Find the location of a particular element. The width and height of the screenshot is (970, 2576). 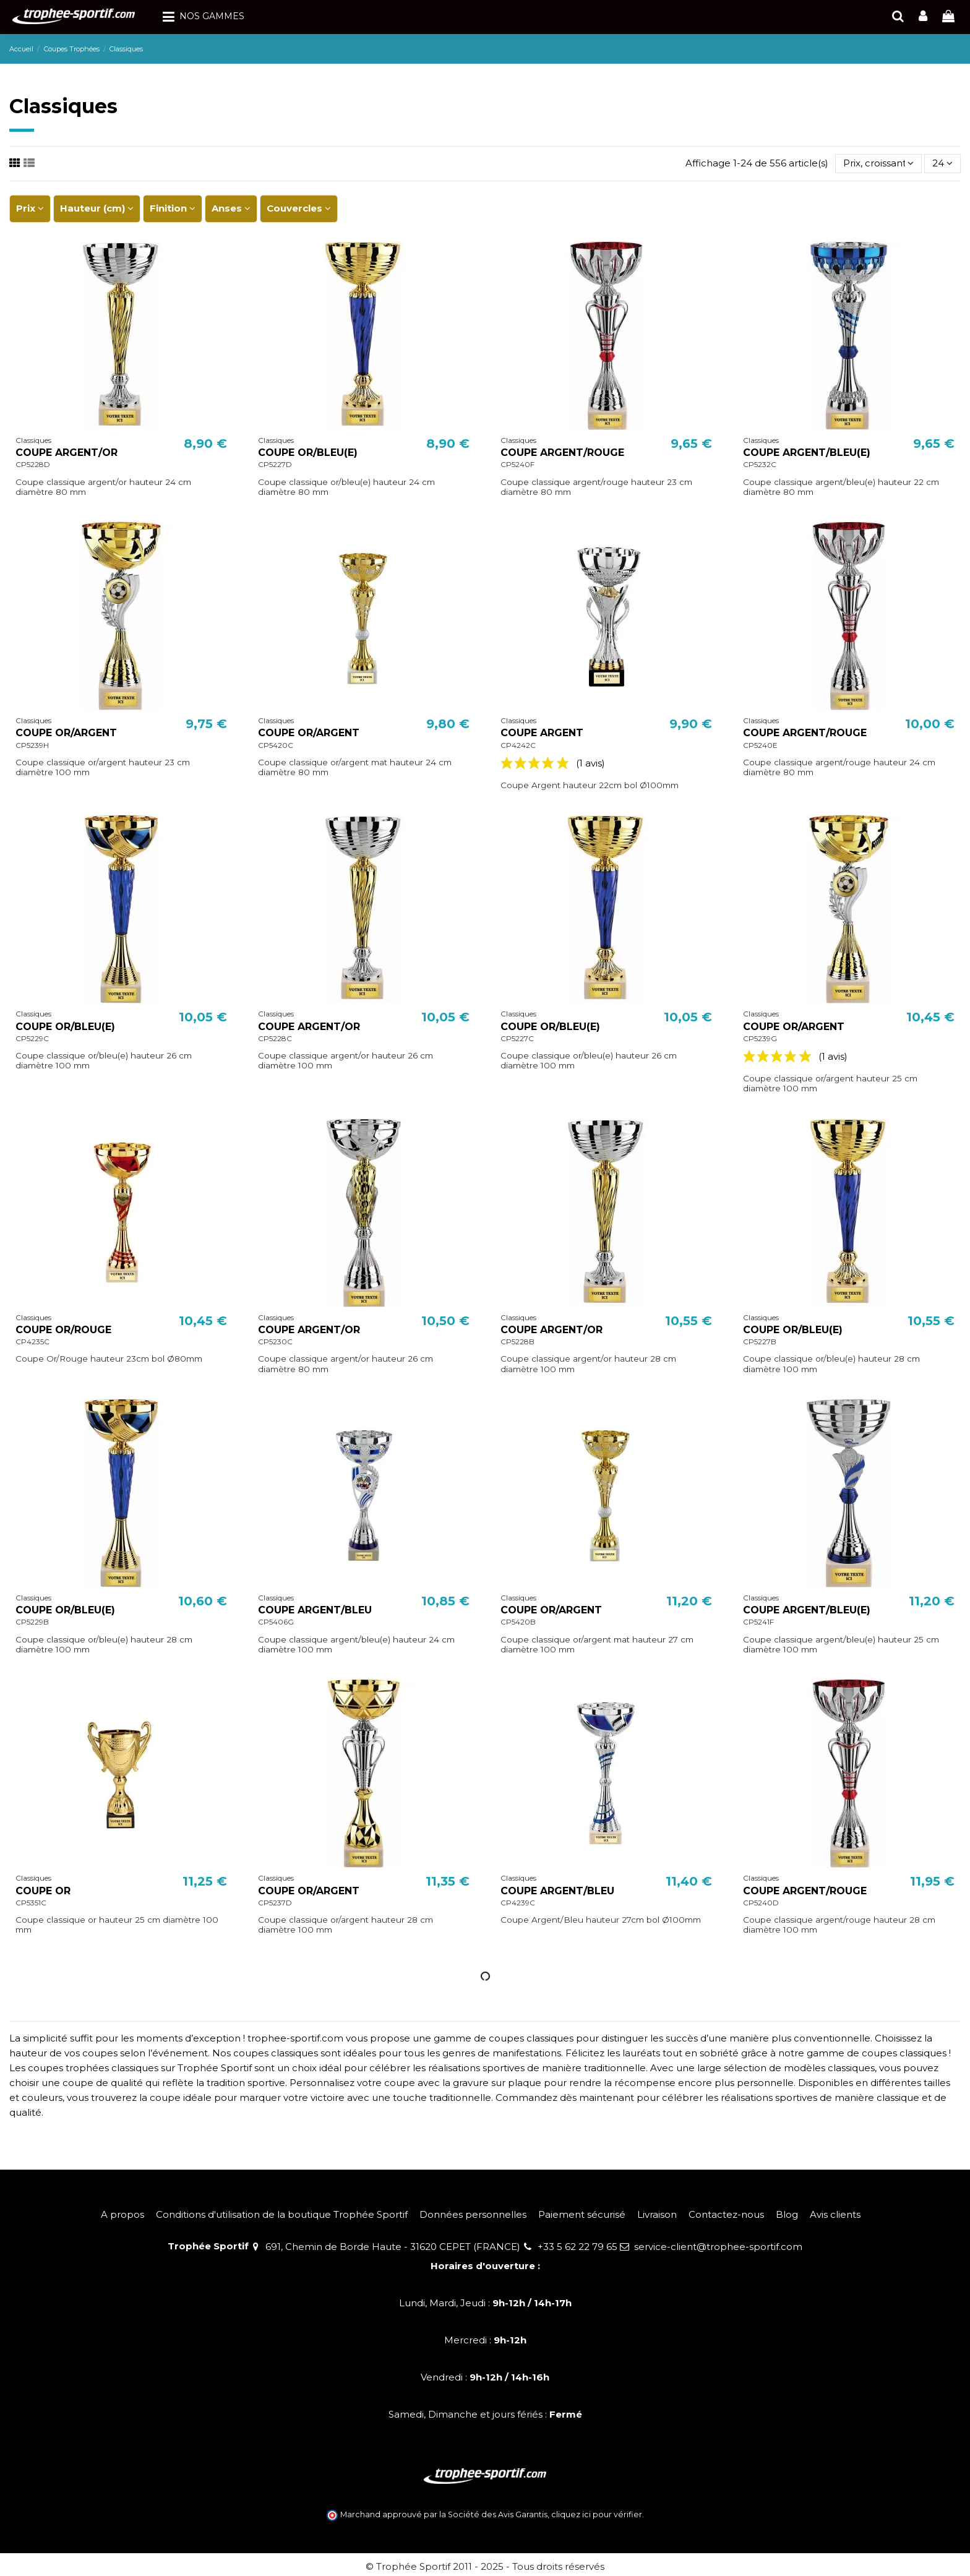

Contactez-nous is located at coordinates (726, 2214).